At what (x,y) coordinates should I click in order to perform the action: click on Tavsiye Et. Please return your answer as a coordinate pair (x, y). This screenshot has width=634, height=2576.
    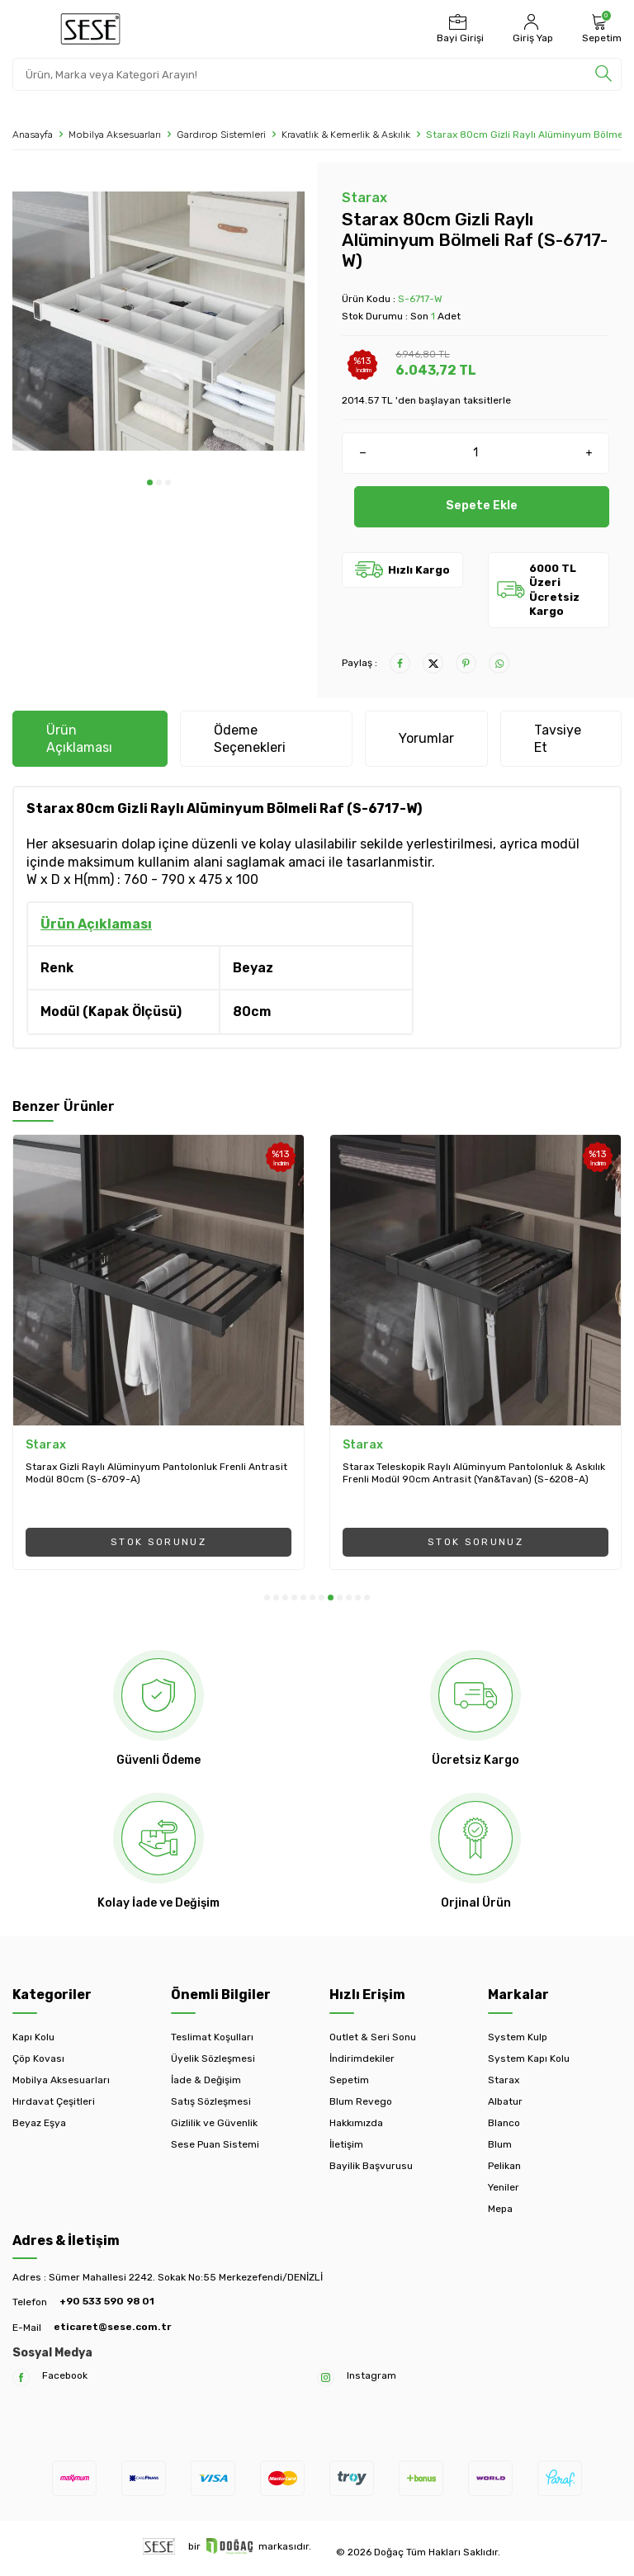
    Looking at the image, I should click on (557, 738).